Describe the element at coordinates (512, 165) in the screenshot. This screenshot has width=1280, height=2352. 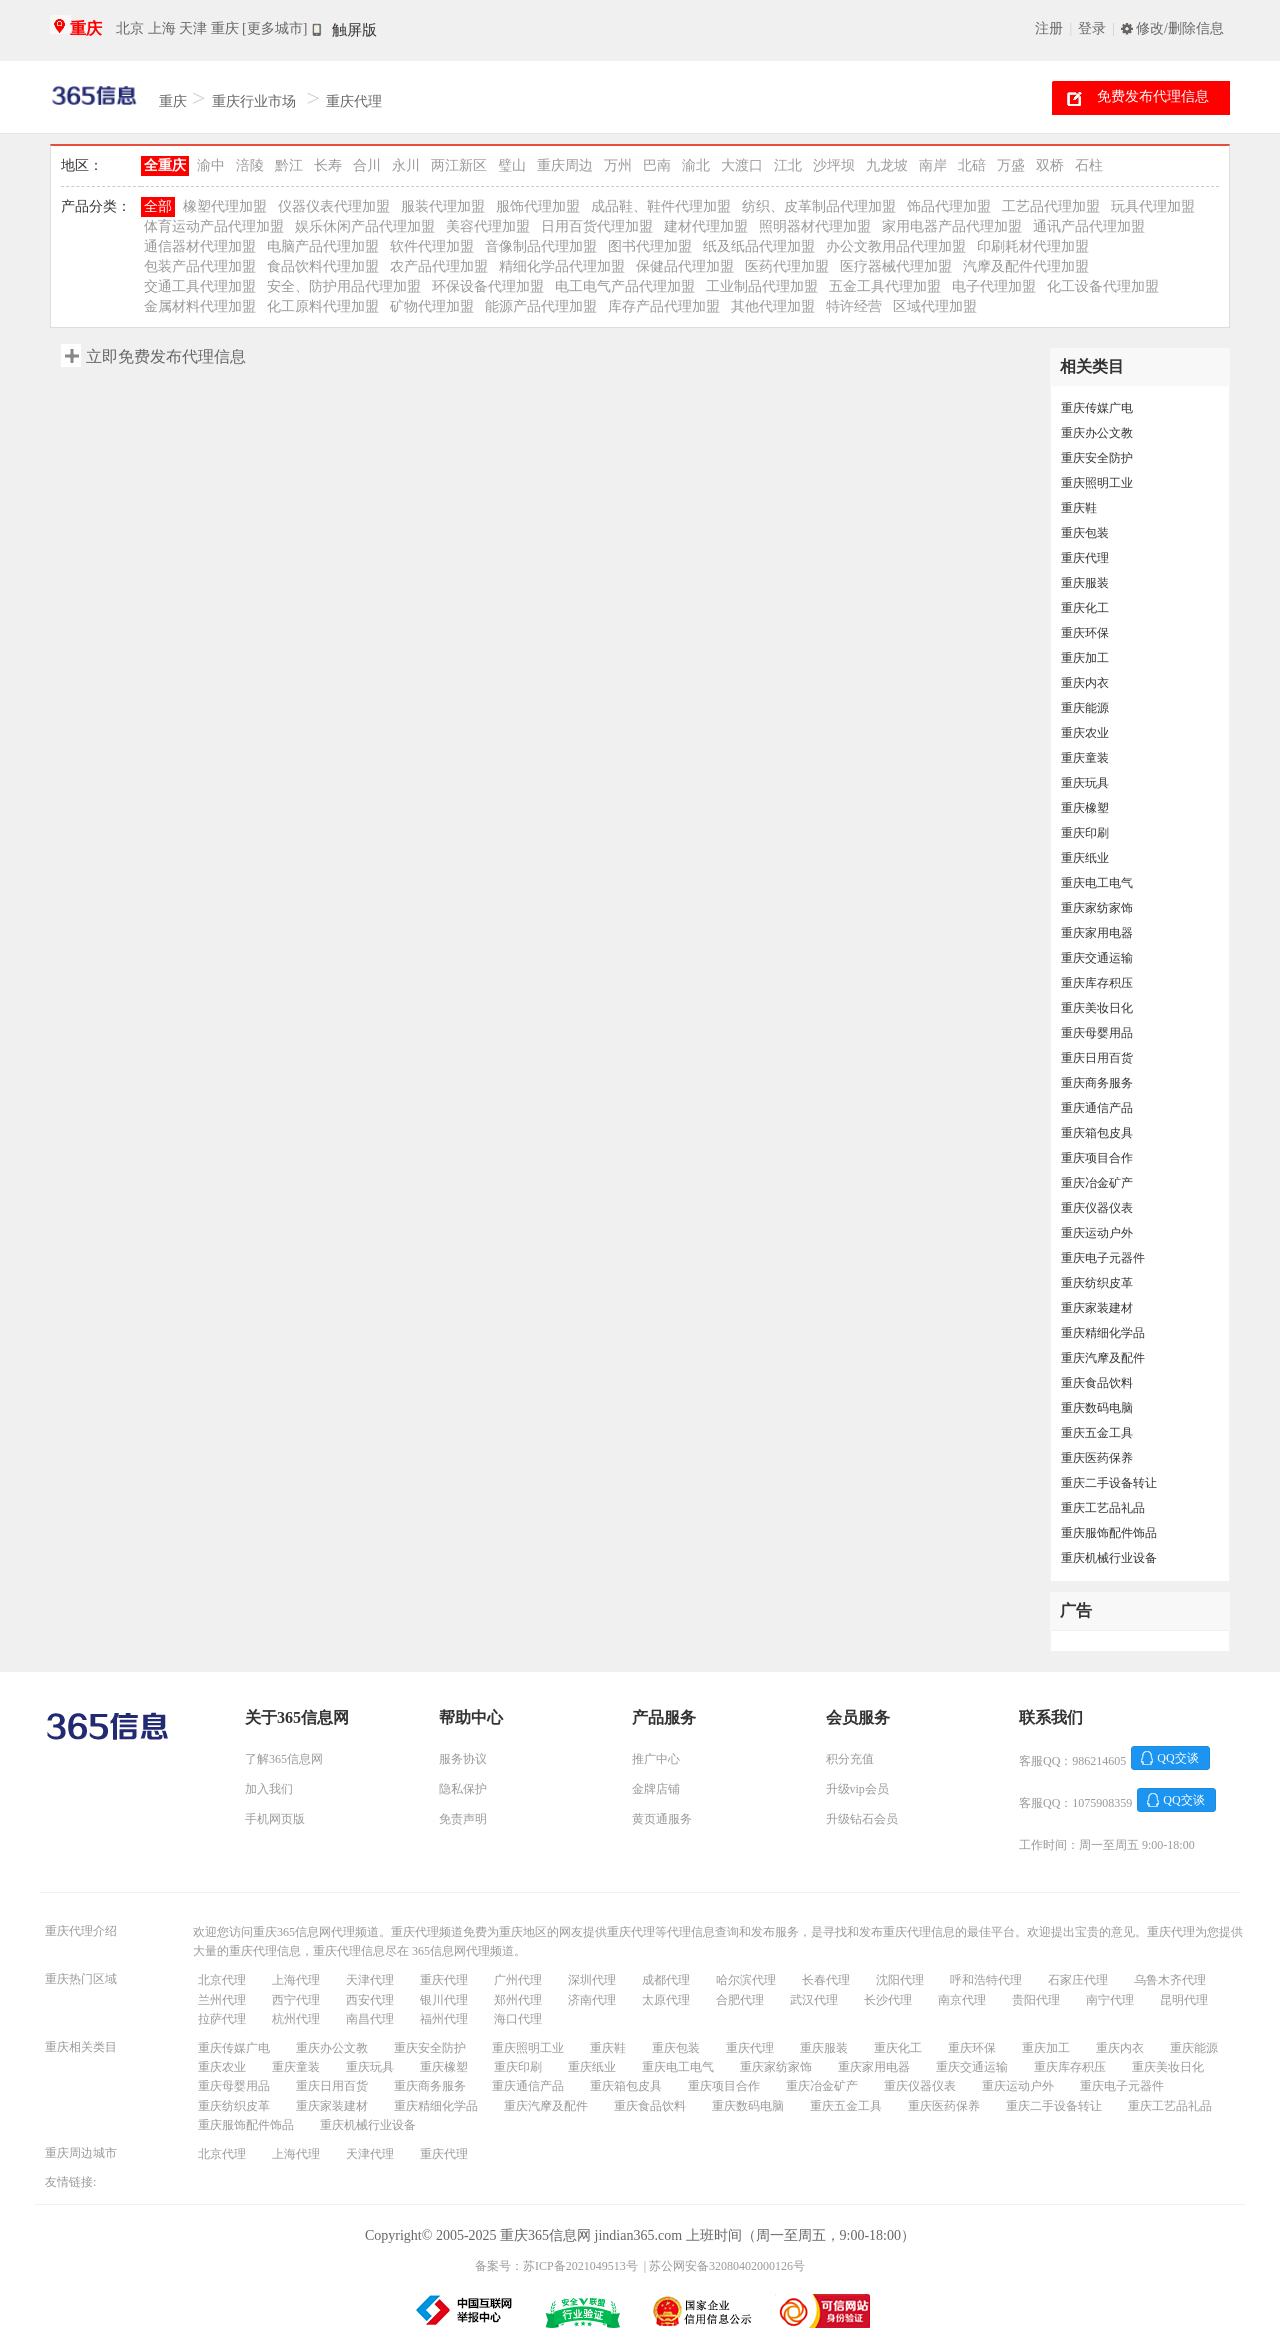
I see `璧山` at that location.